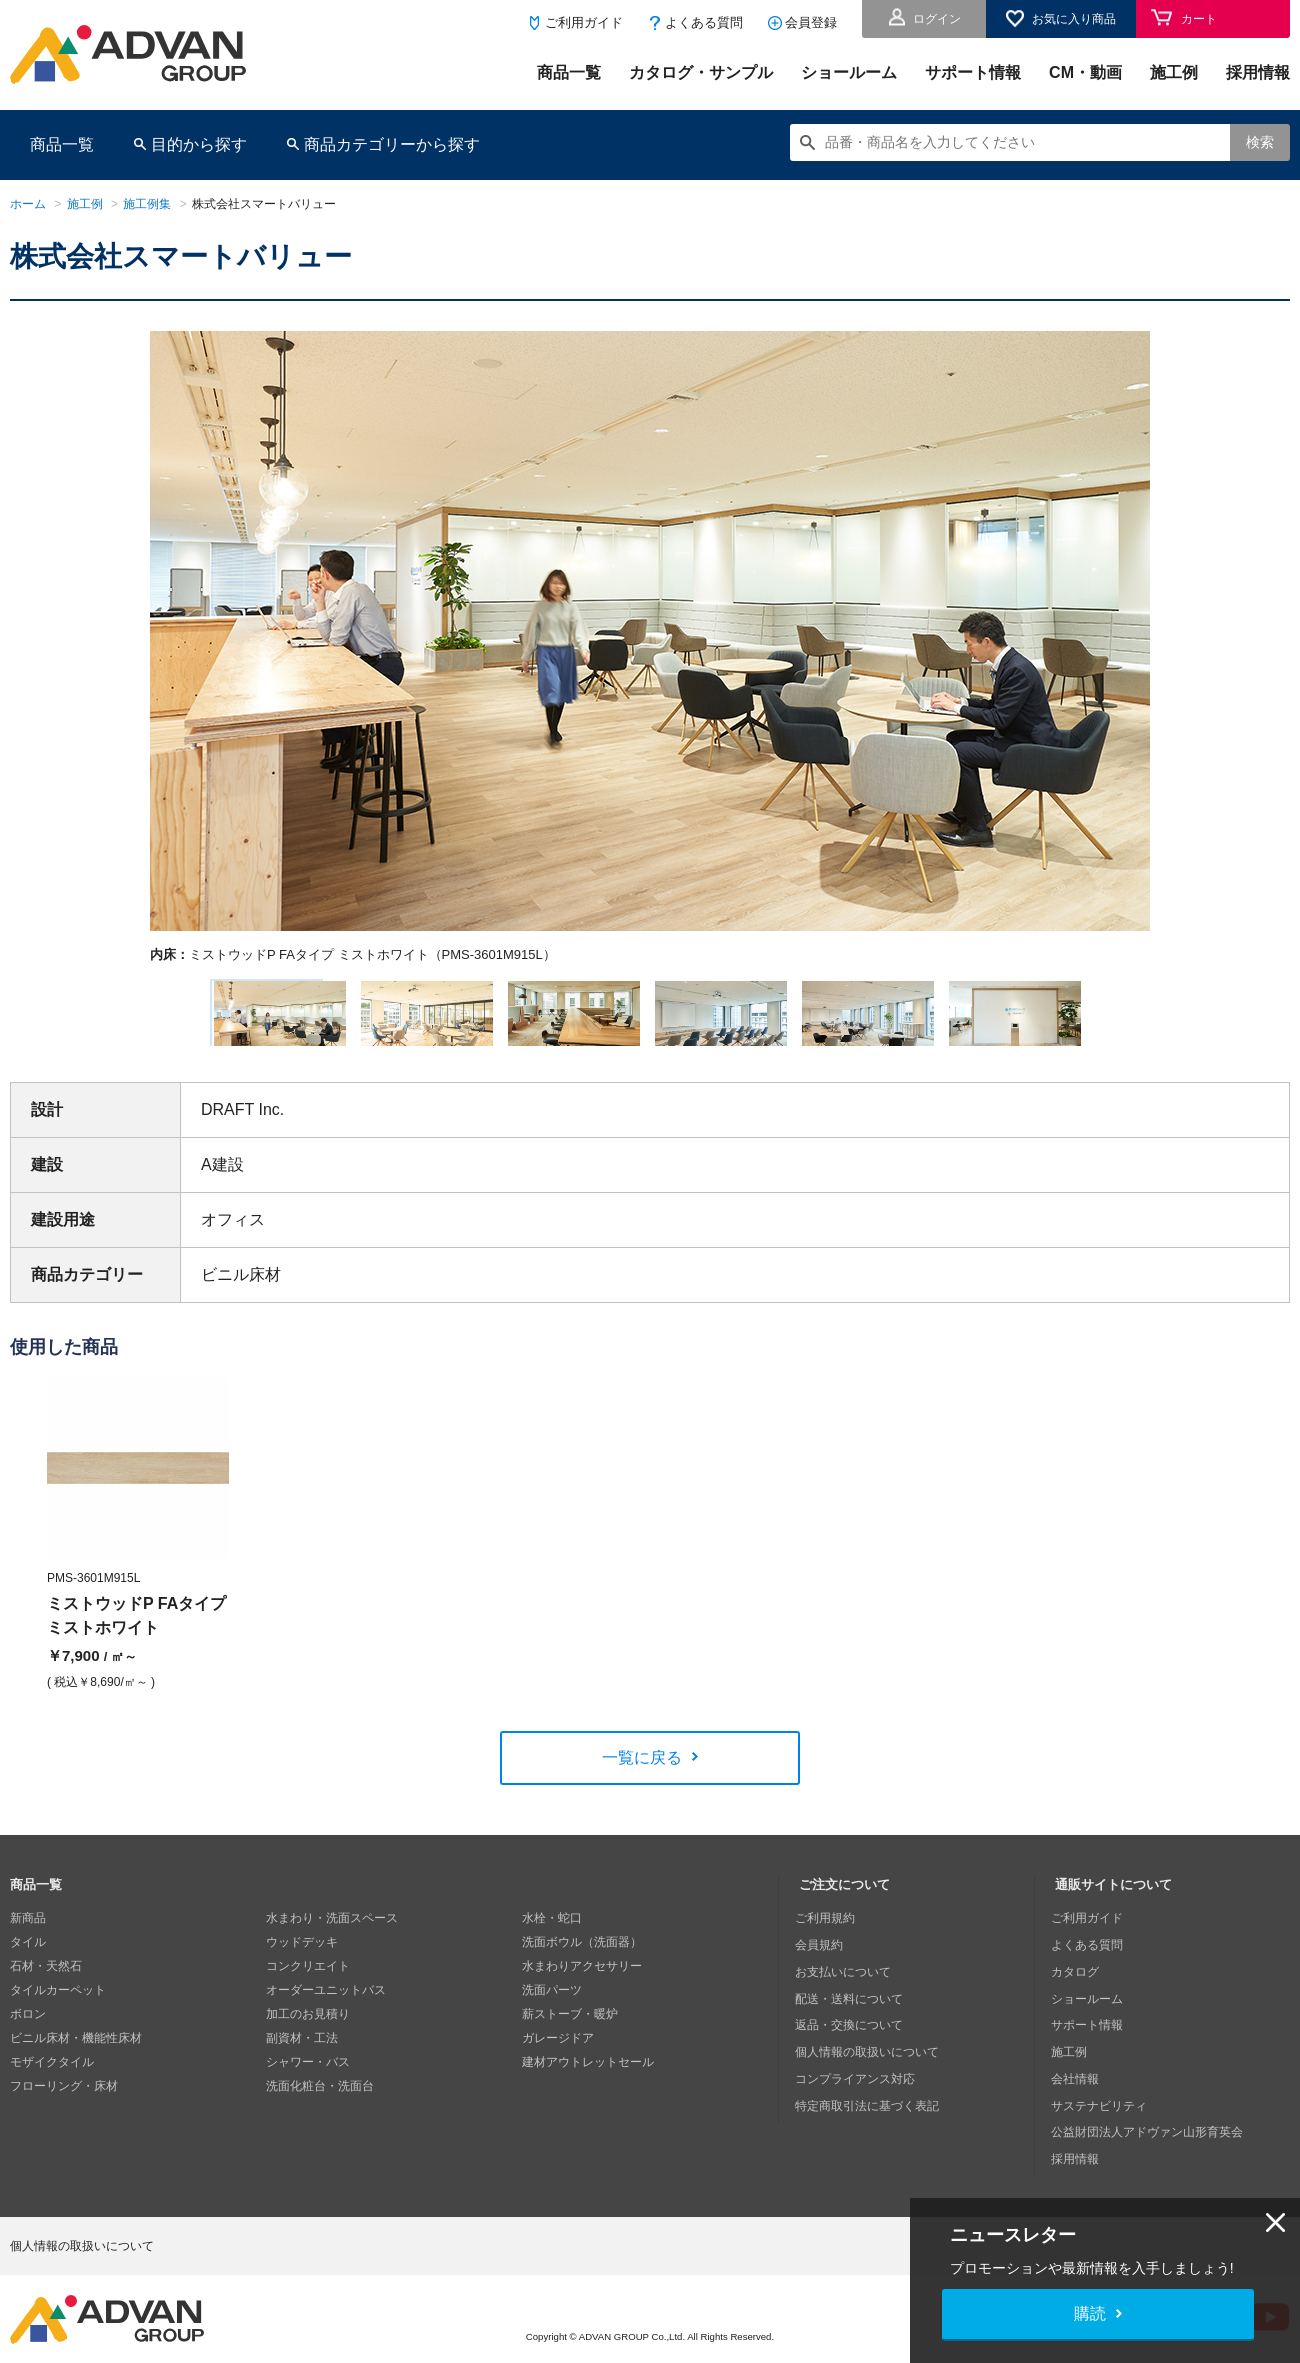 The image size is (1300, 2363). I want to click on 洗面ボウル（洗面器）, so click(582, 1958).